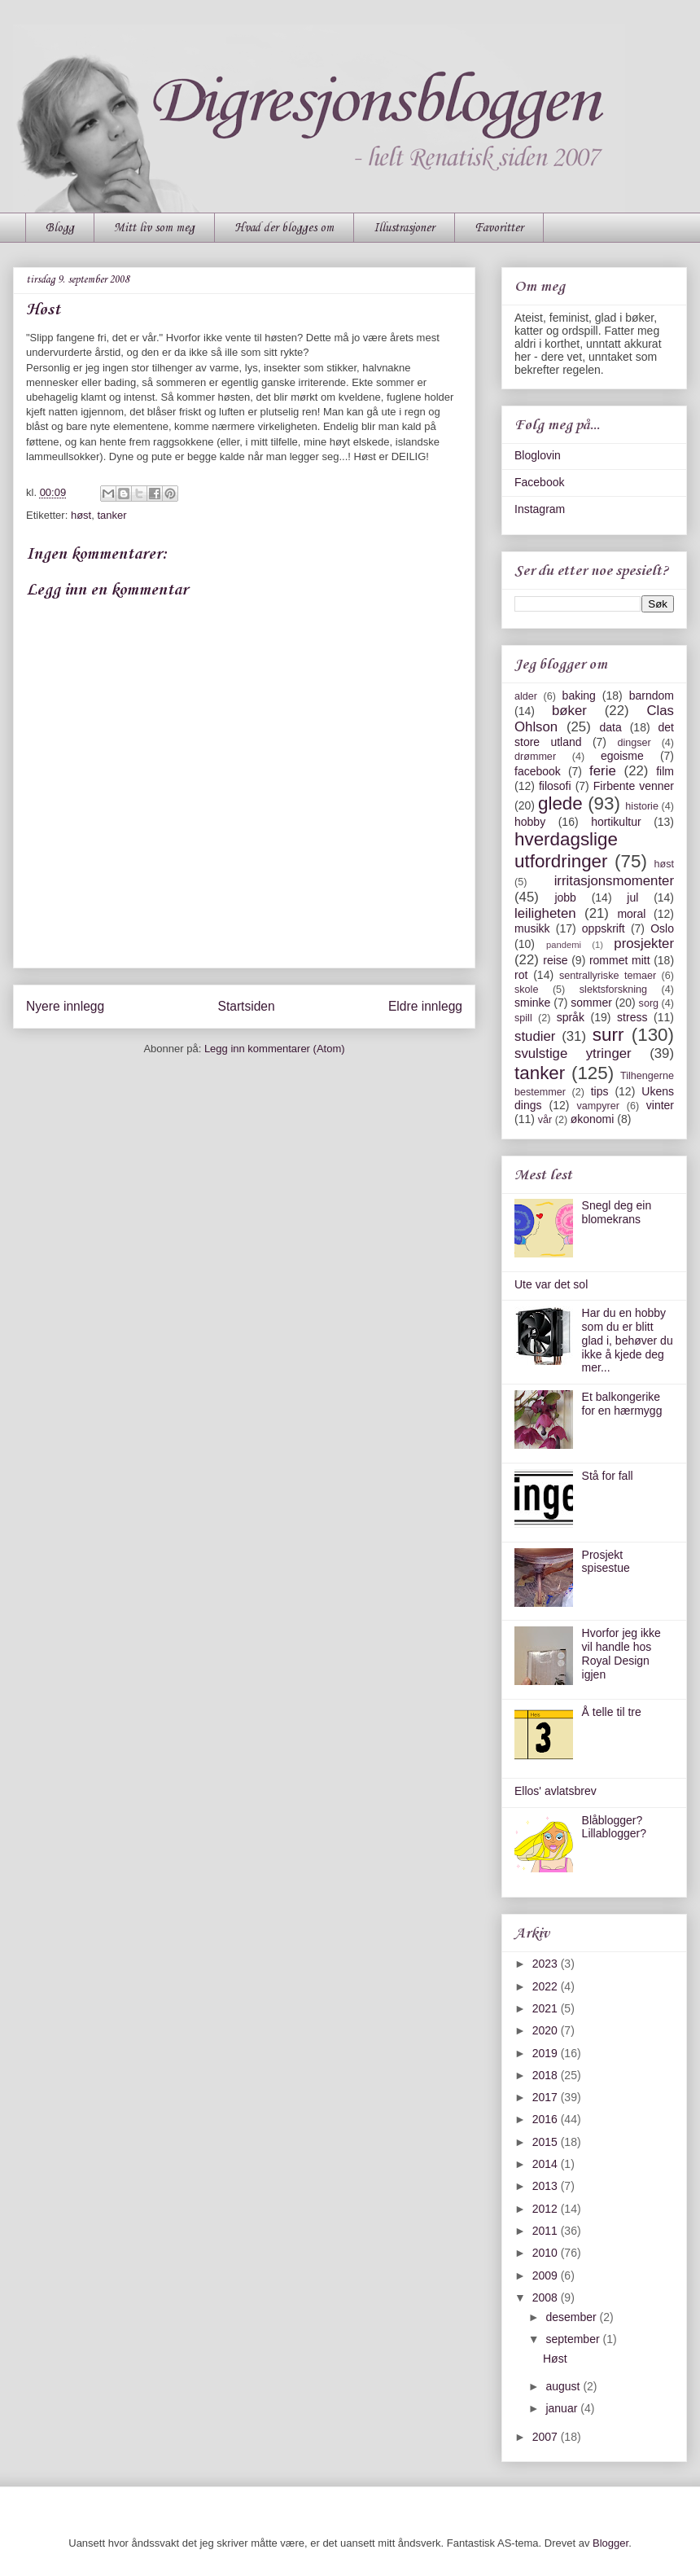  I want to click on Stå for fall, so click(607, 1475).